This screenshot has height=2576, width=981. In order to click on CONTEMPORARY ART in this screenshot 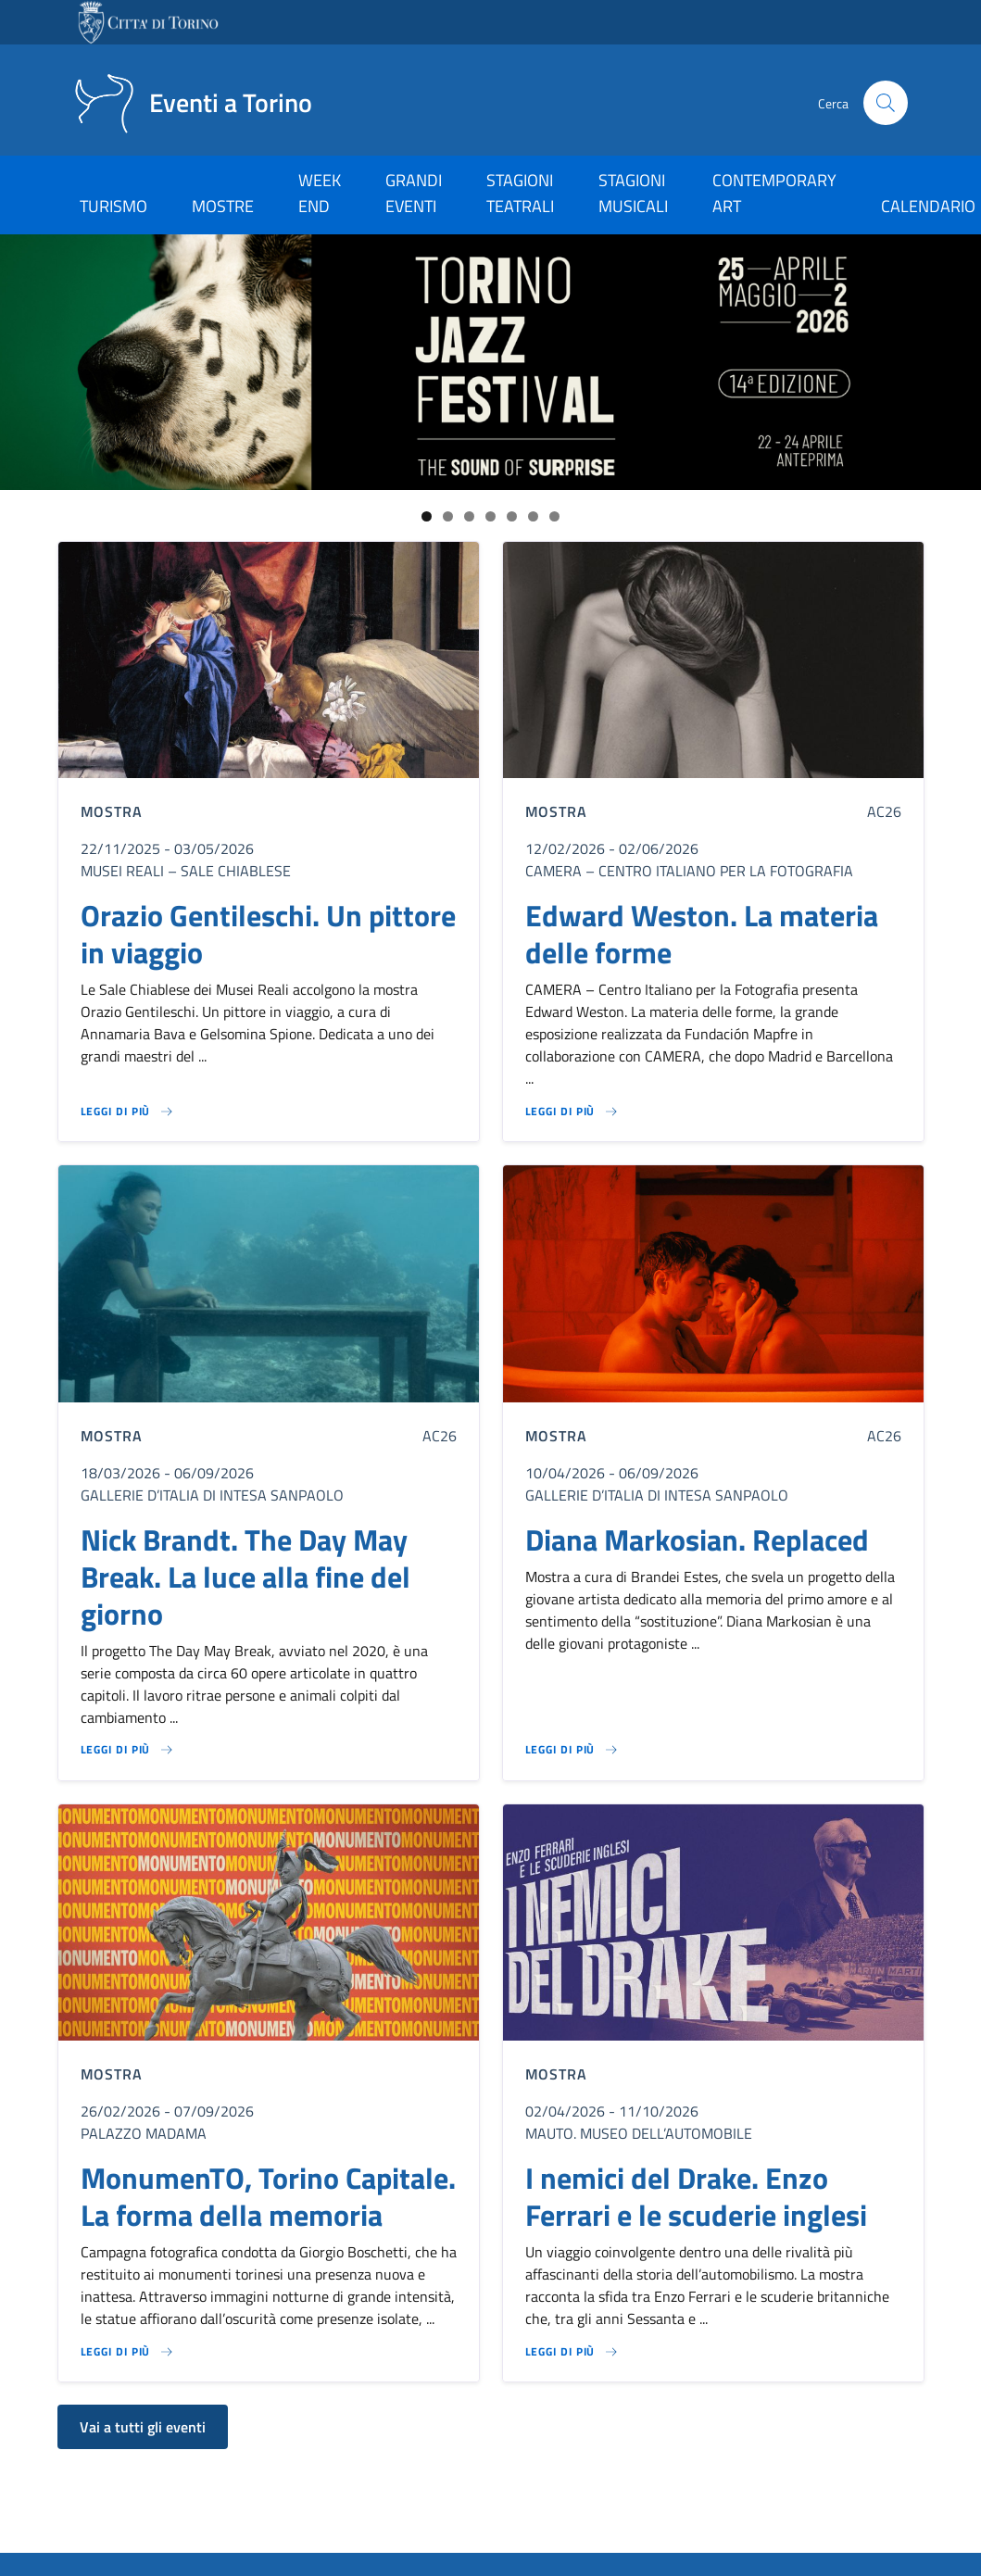, I will do `click(774, 193)`.